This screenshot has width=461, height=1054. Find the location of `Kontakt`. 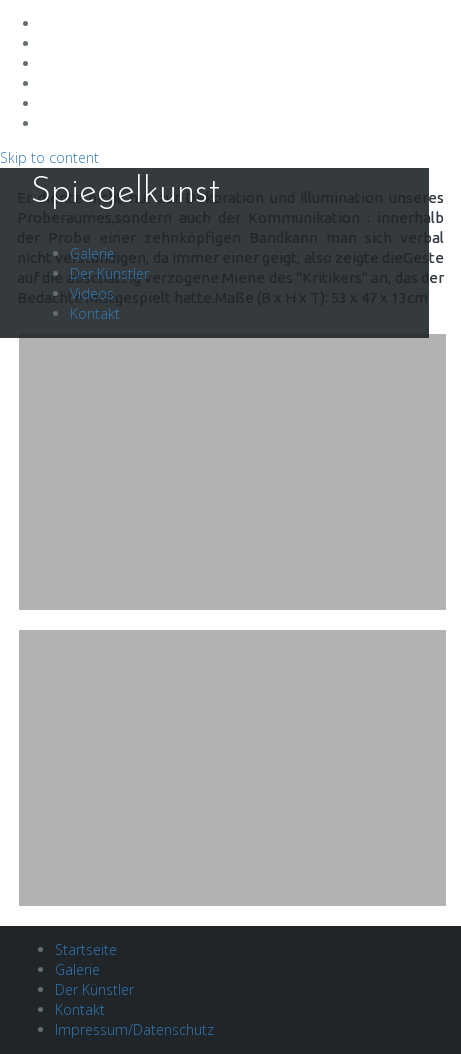

Kontakt is located at coordinates (95, 313).